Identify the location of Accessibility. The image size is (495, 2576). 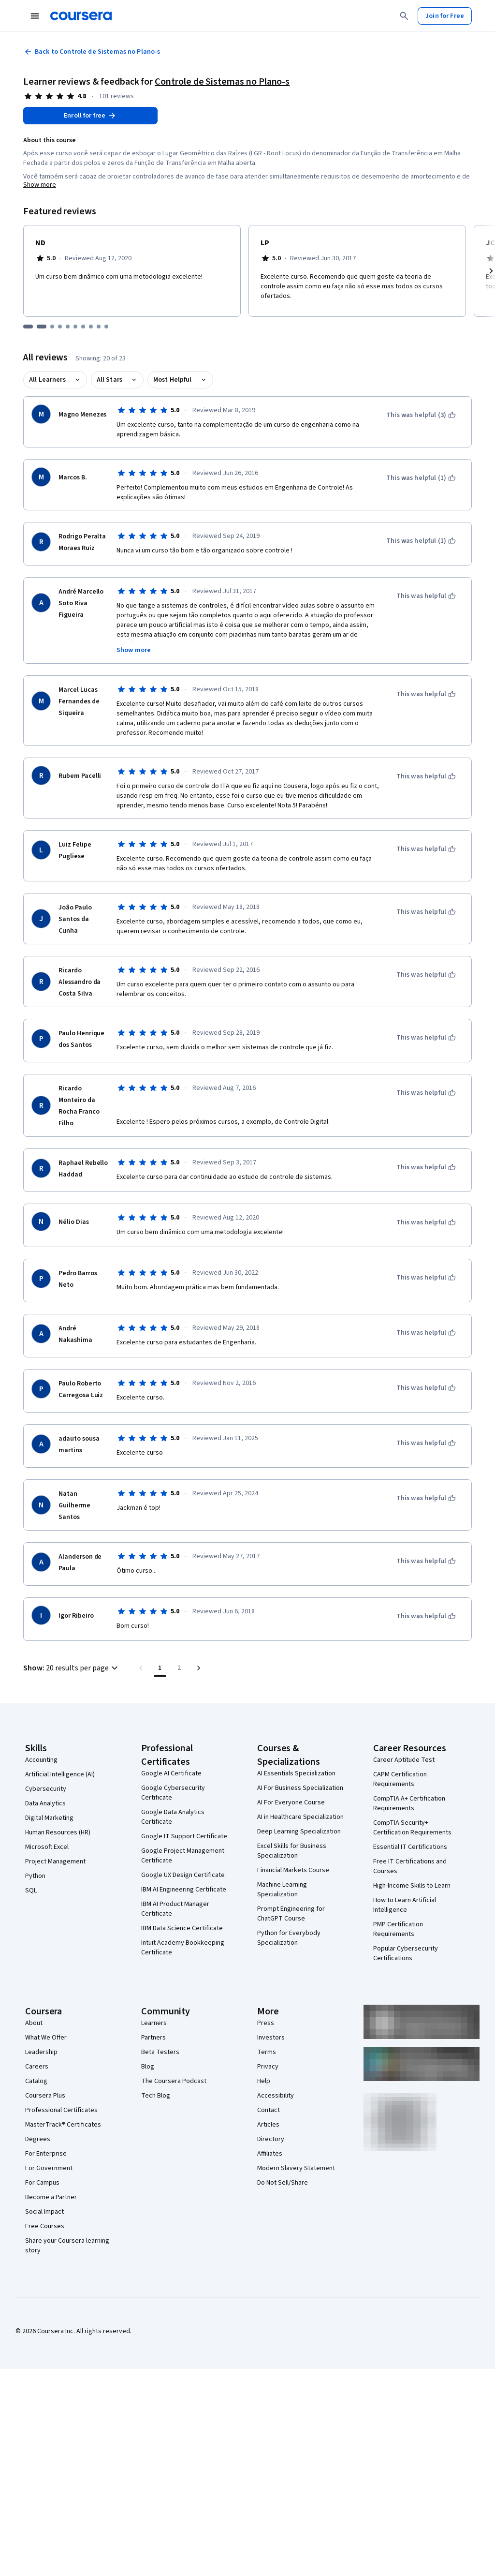
(275, 2095).